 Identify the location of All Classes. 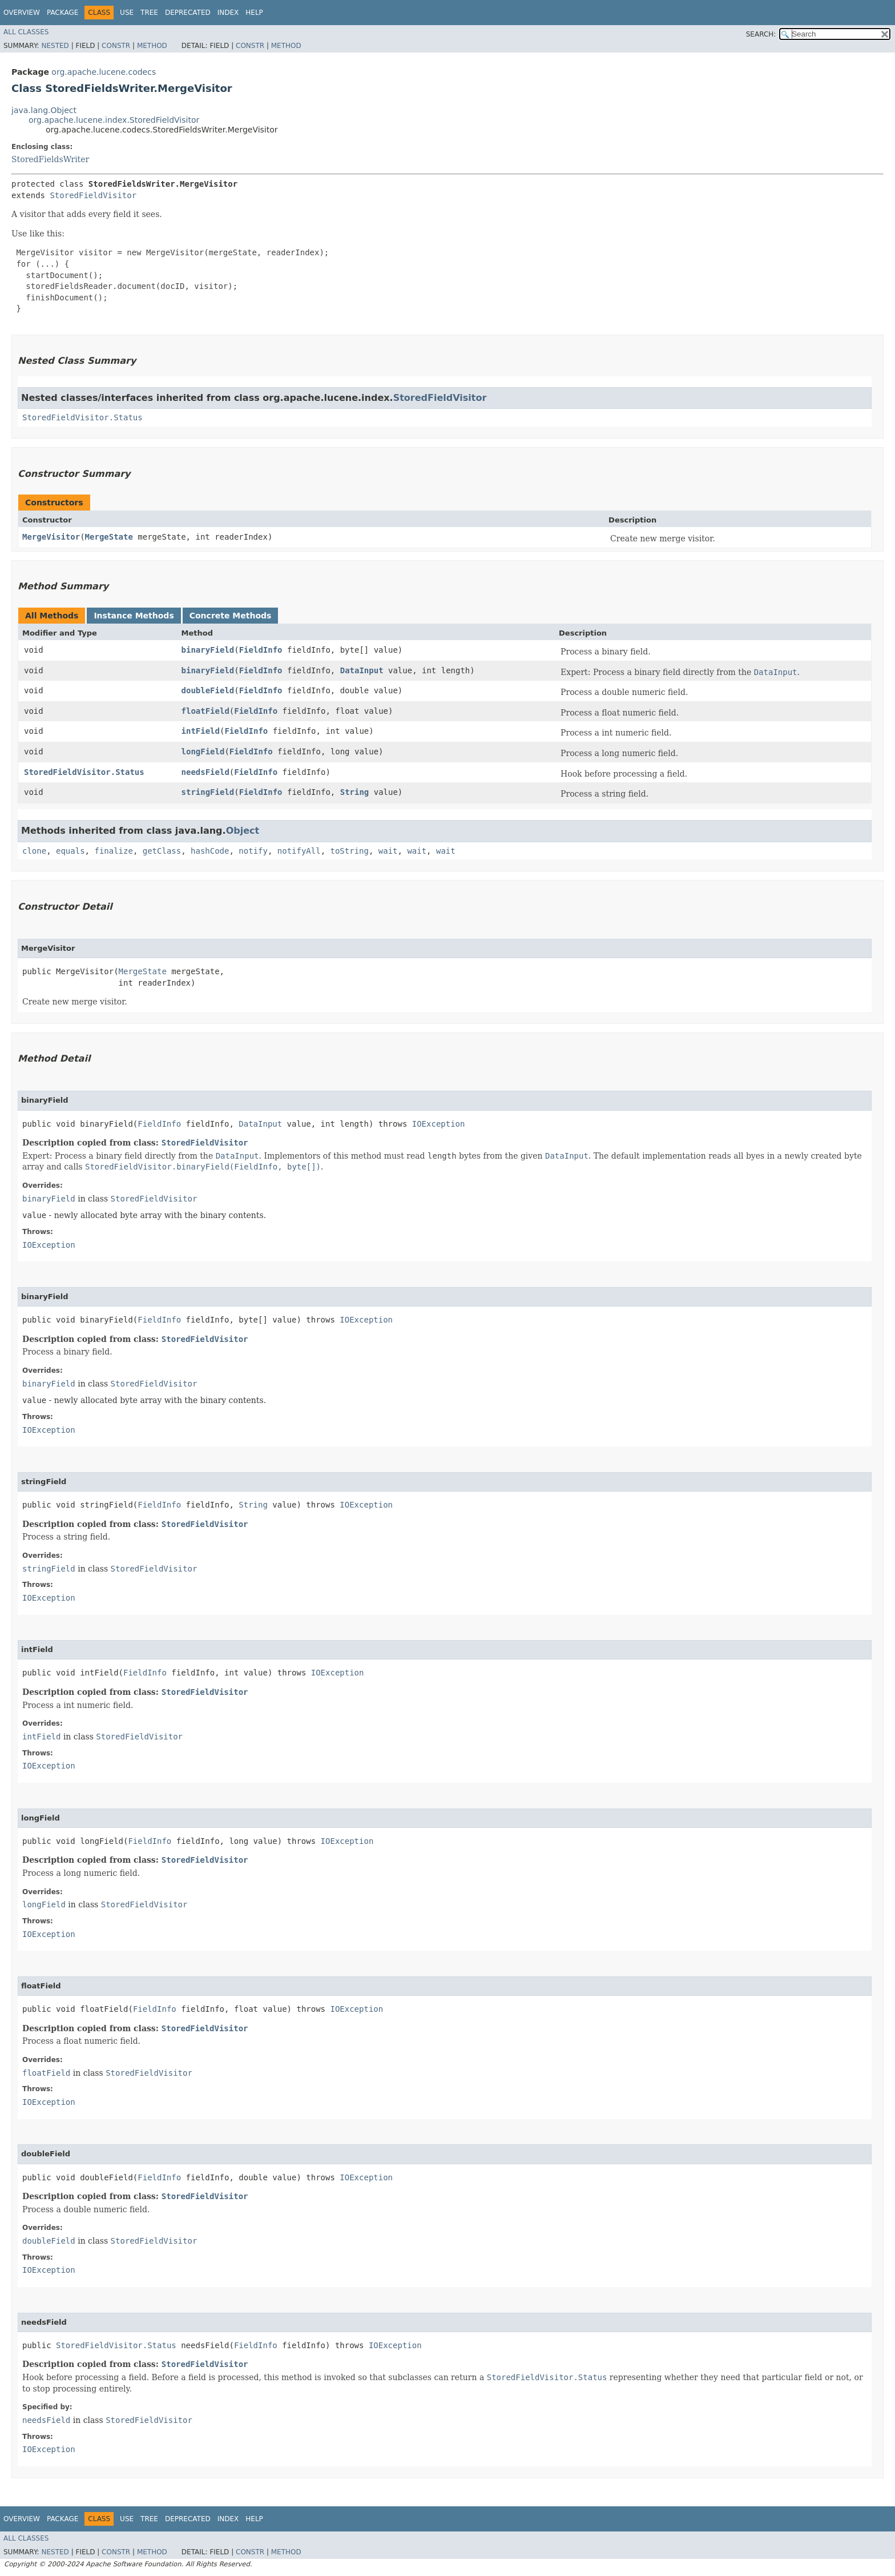
(26, 32).